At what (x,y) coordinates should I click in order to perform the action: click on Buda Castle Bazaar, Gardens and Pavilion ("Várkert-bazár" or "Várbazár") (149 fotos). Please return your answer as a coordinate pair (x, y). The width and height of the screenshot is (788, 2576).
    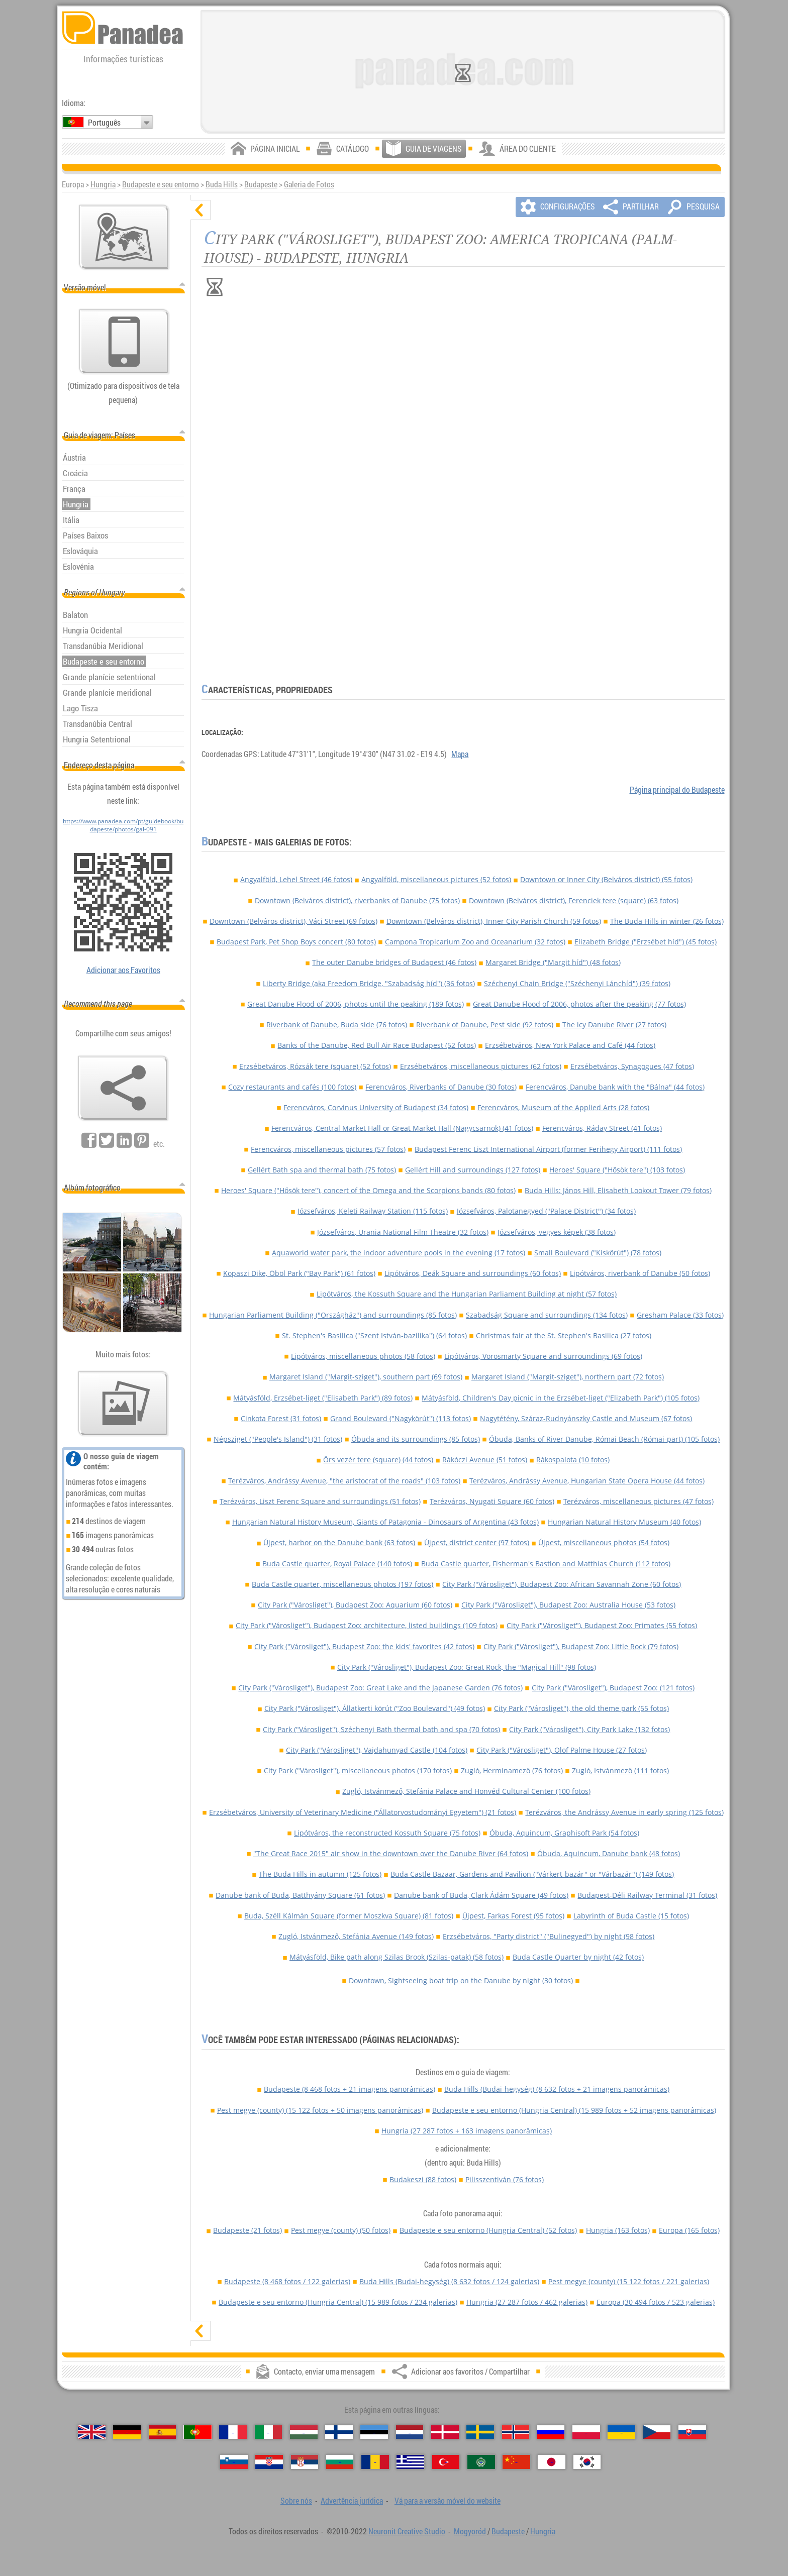
    Looking at the image, I should click on (532, 1874).